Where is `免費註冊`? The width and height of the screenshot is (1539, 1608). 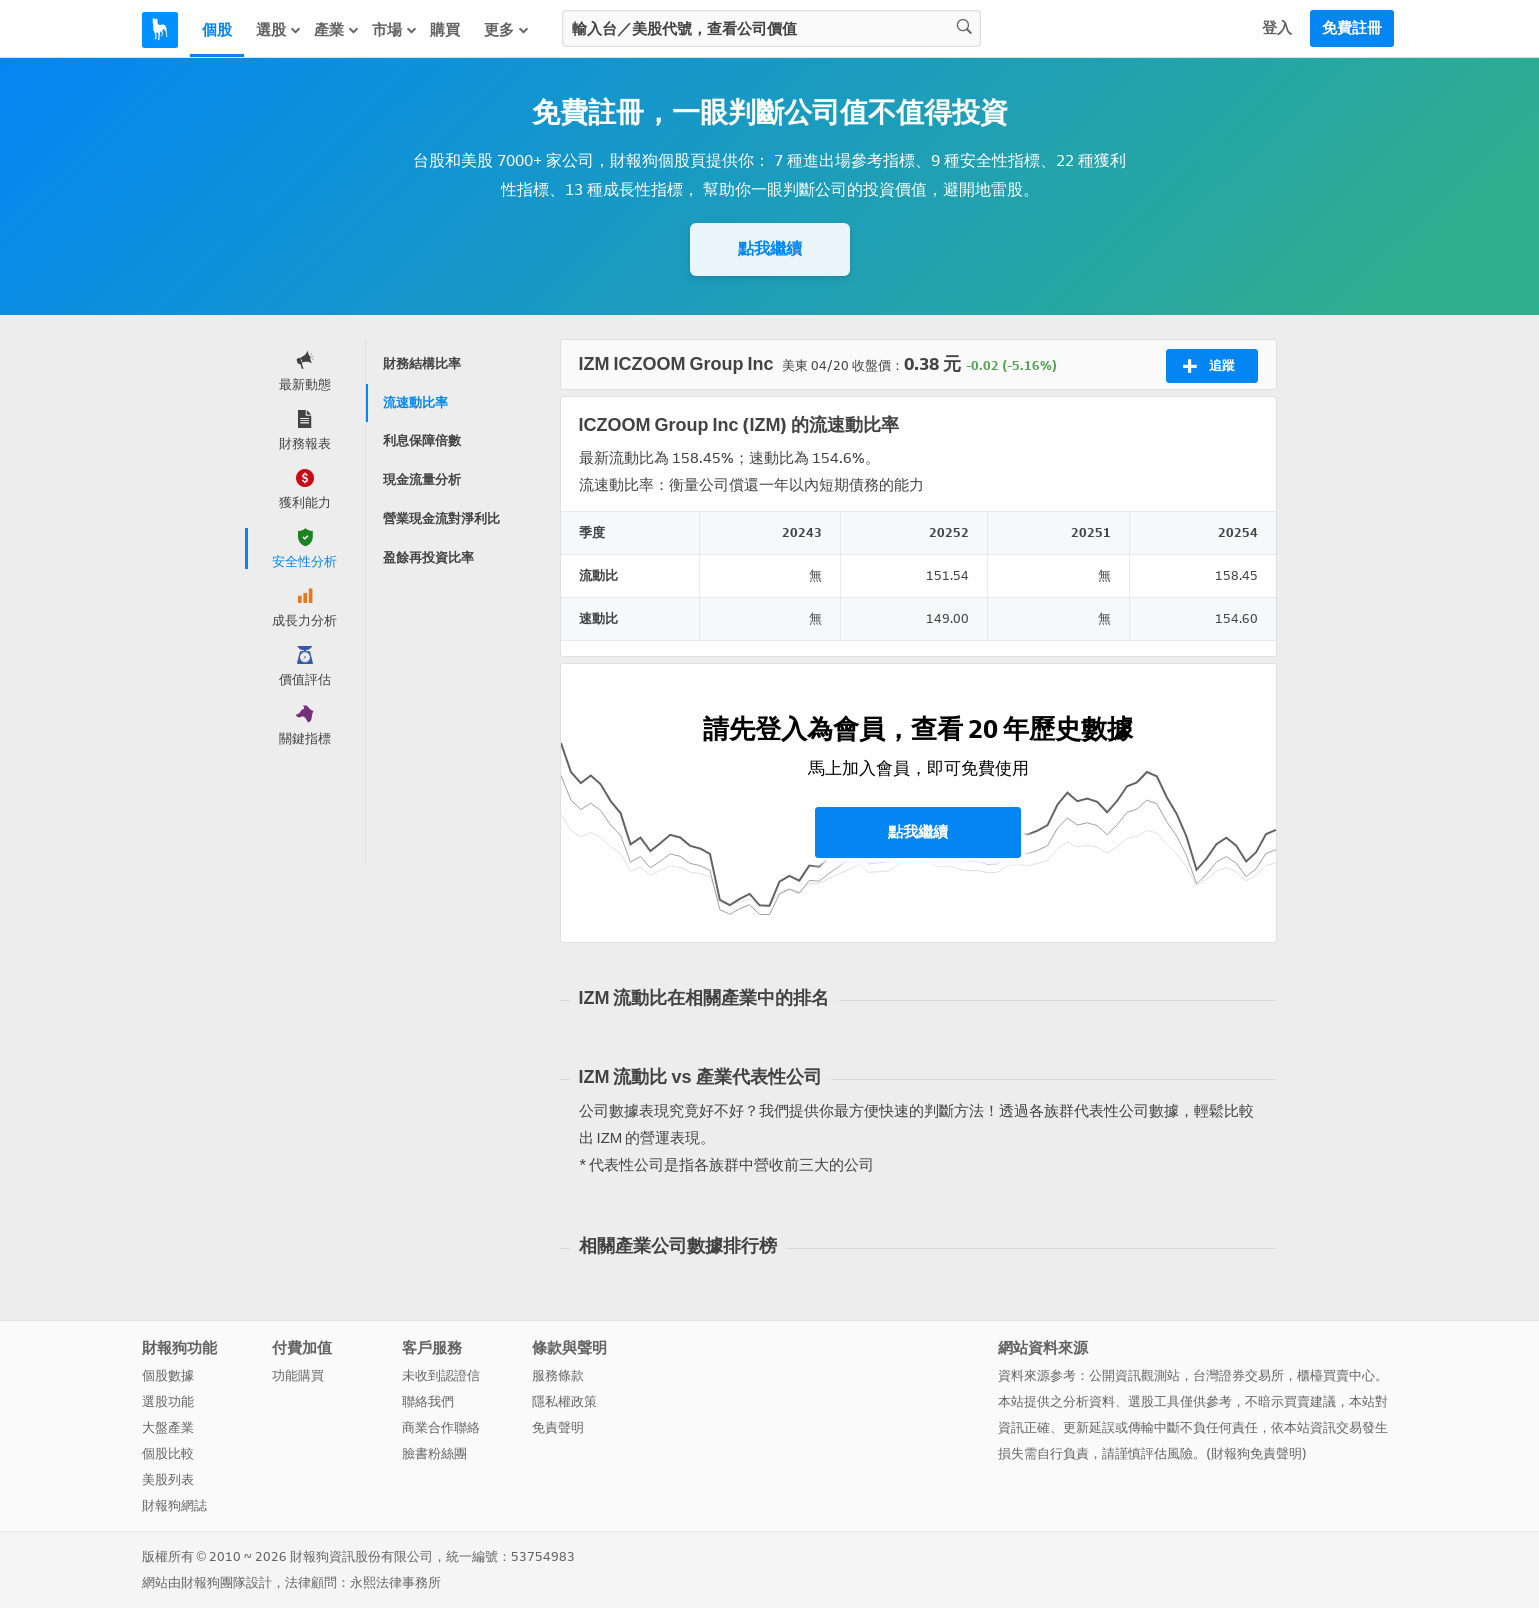
免費註冊 is located at coordinates (1352, 28).